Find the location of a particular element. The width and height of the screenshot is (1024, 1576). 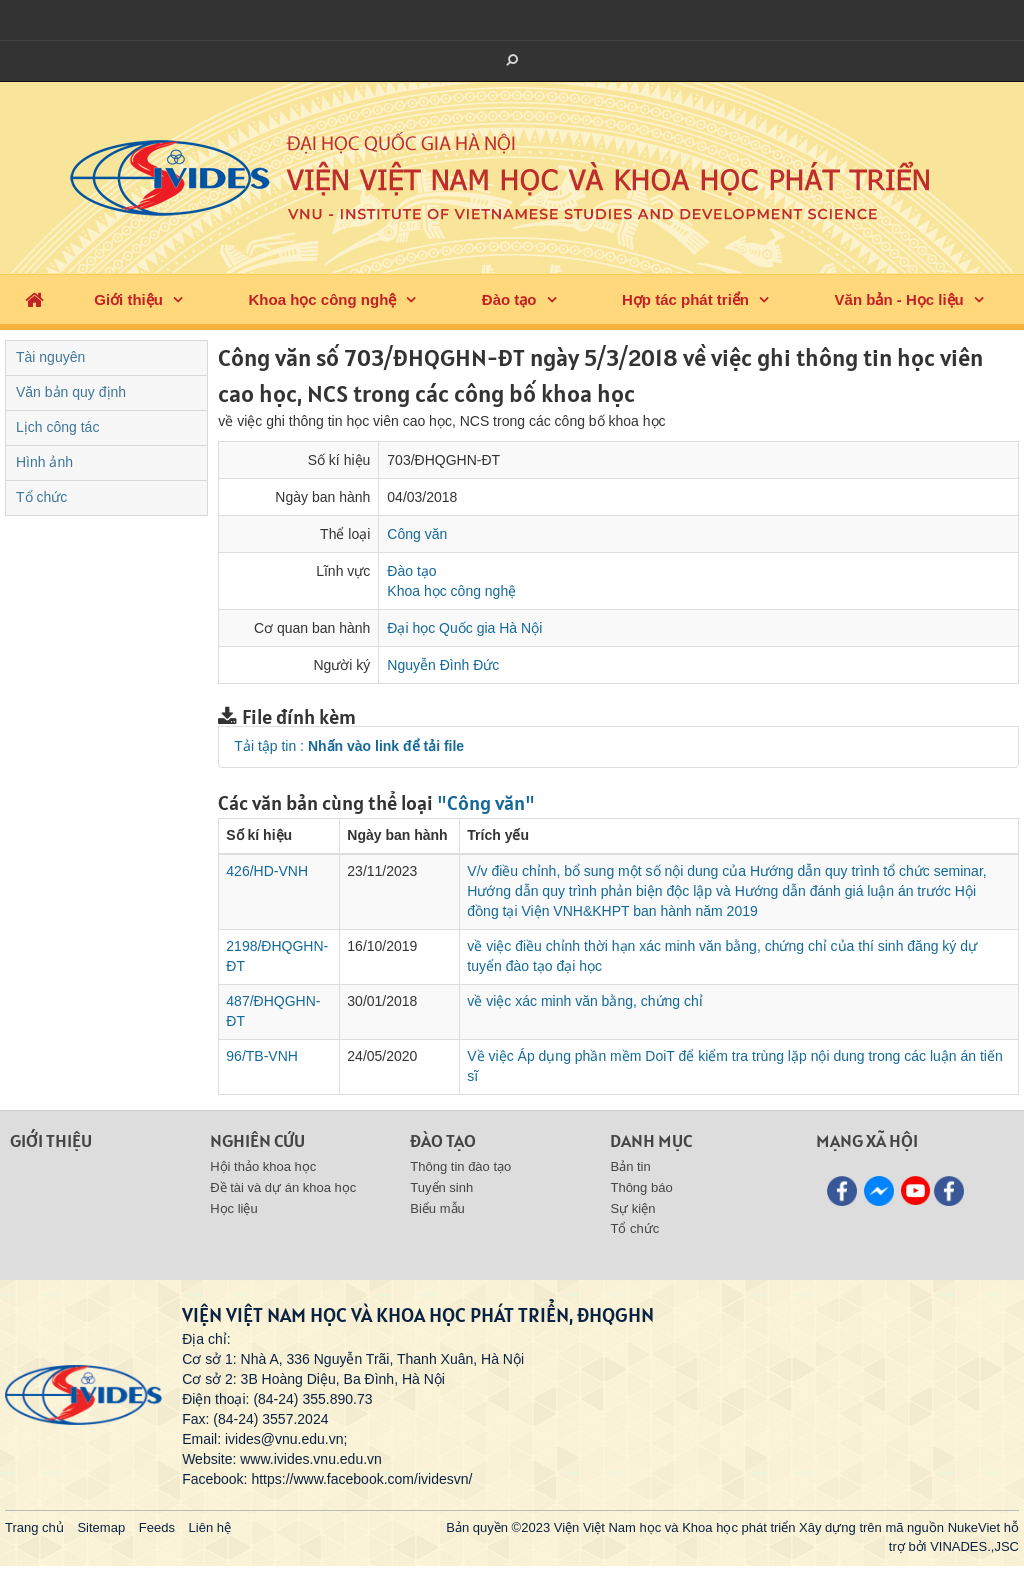

Văn bản - Học liệu is located at coordinates (899, 299).